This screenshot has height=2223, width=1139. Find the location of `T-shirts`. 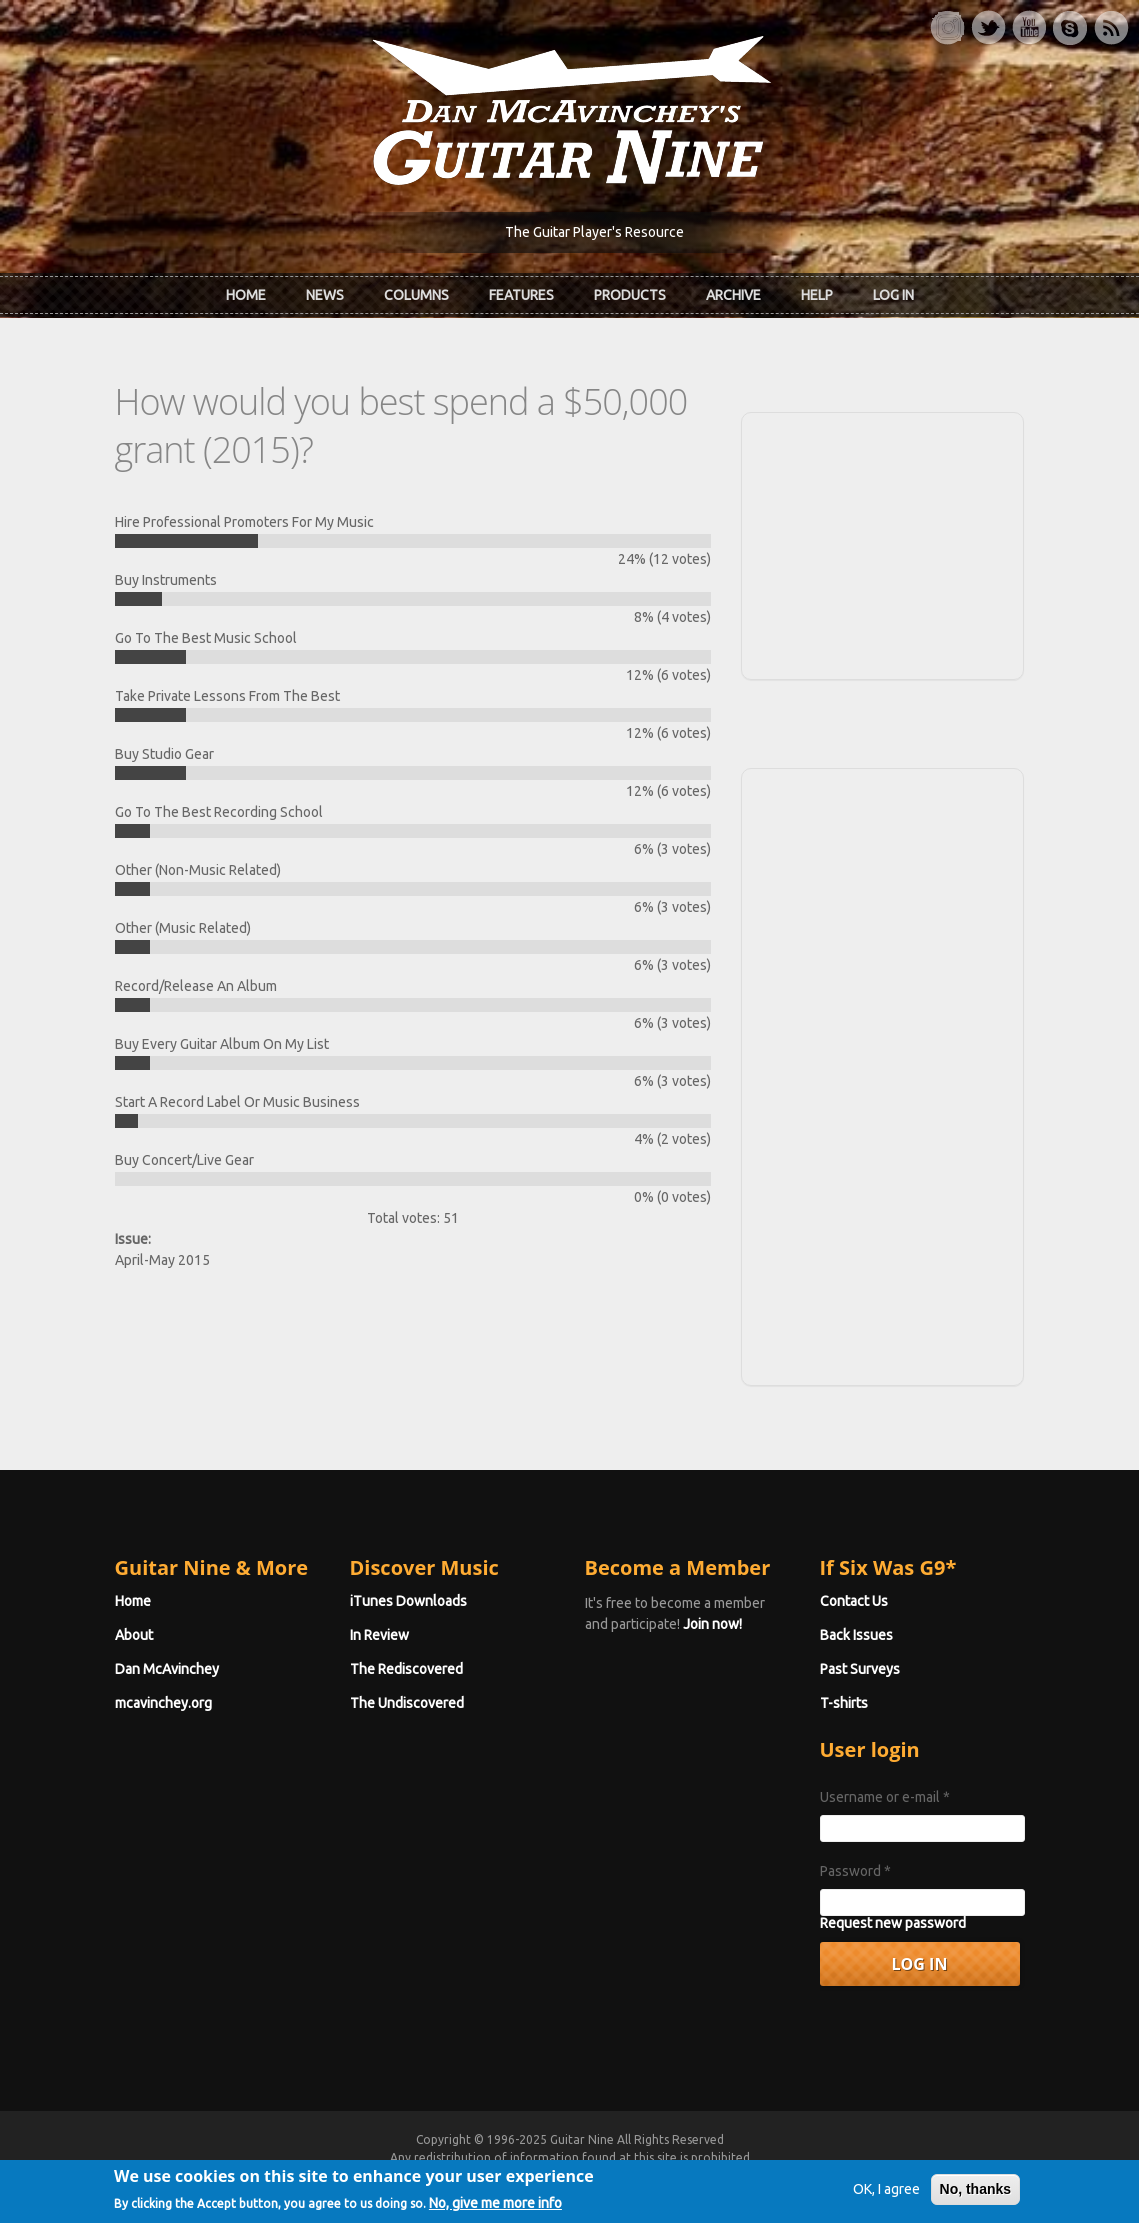

T-shirts is located at coordinates (844, 1703).